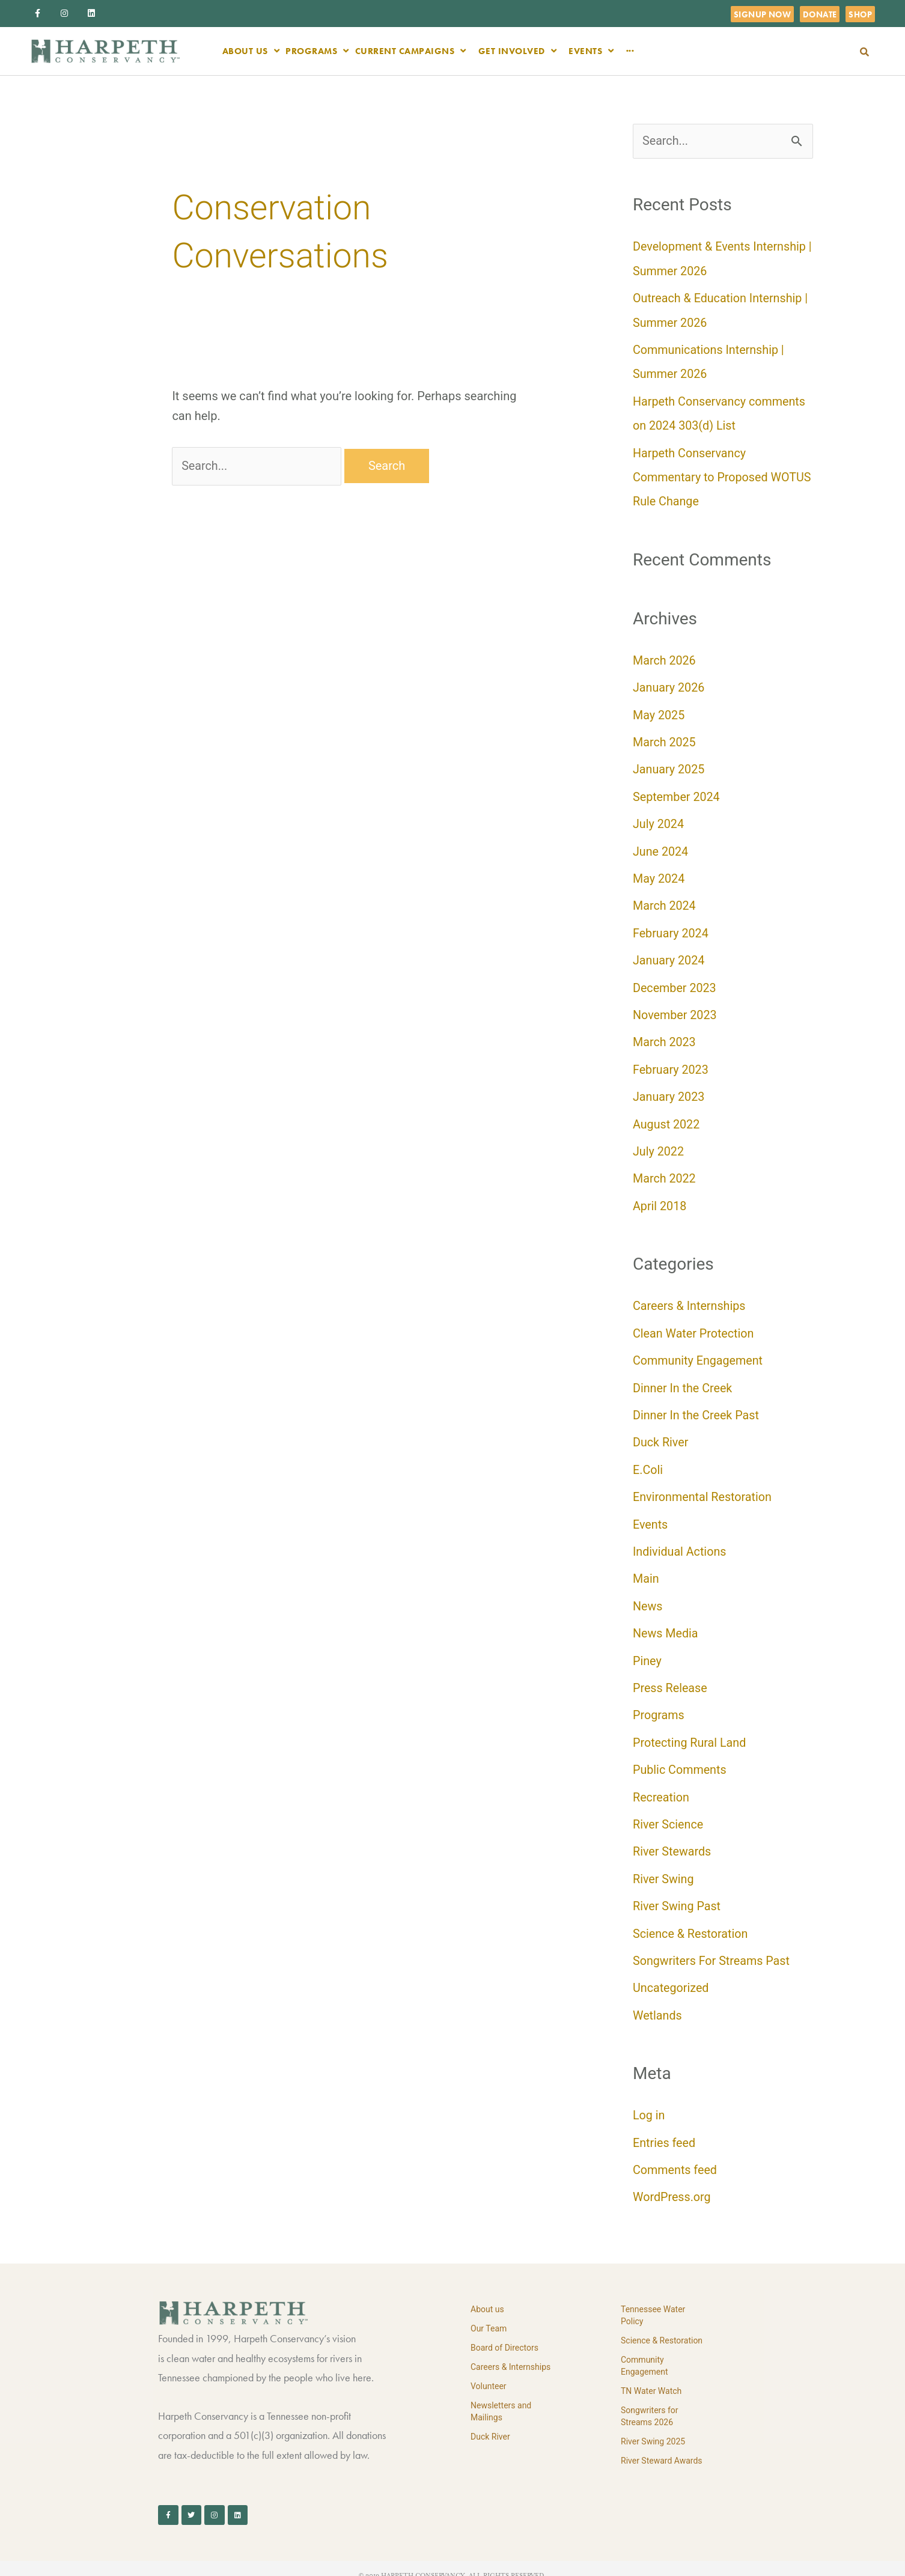 The image size is (905, 2576). Describe the element at coordinates (671, 1063) in the screenshot. I see `February 2023` at that location.